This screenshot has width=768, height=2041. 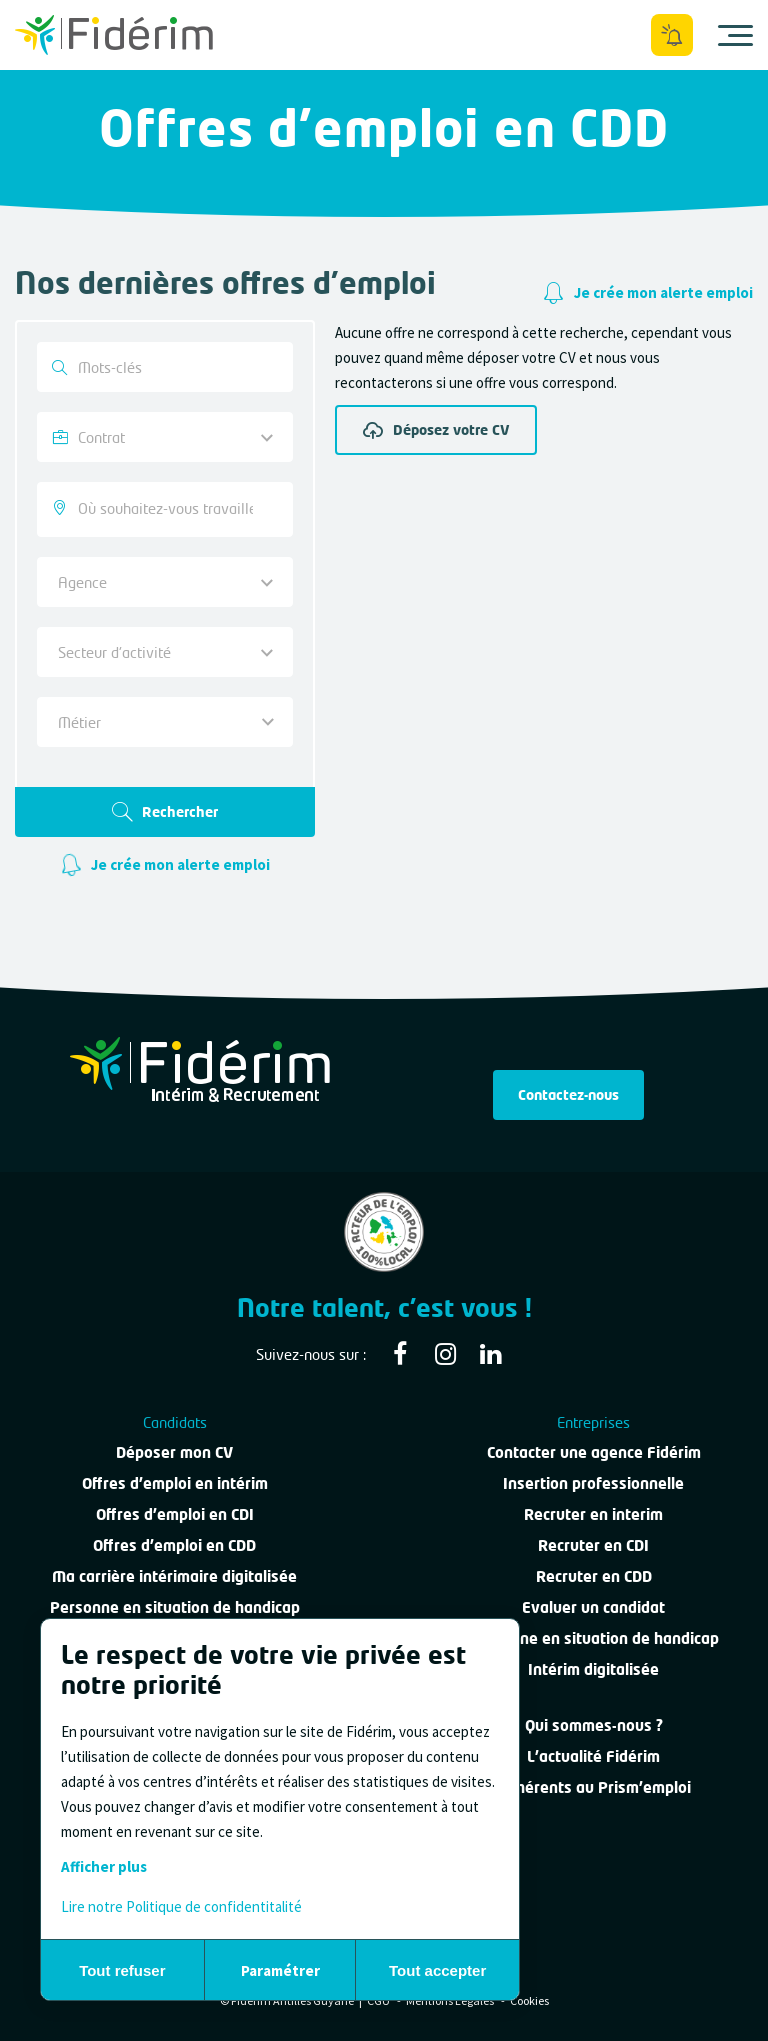 What do you see at coordinates (568, 1094) in the screenshot?
I see `Contactez-nous` at bounding box center [568, 1094].